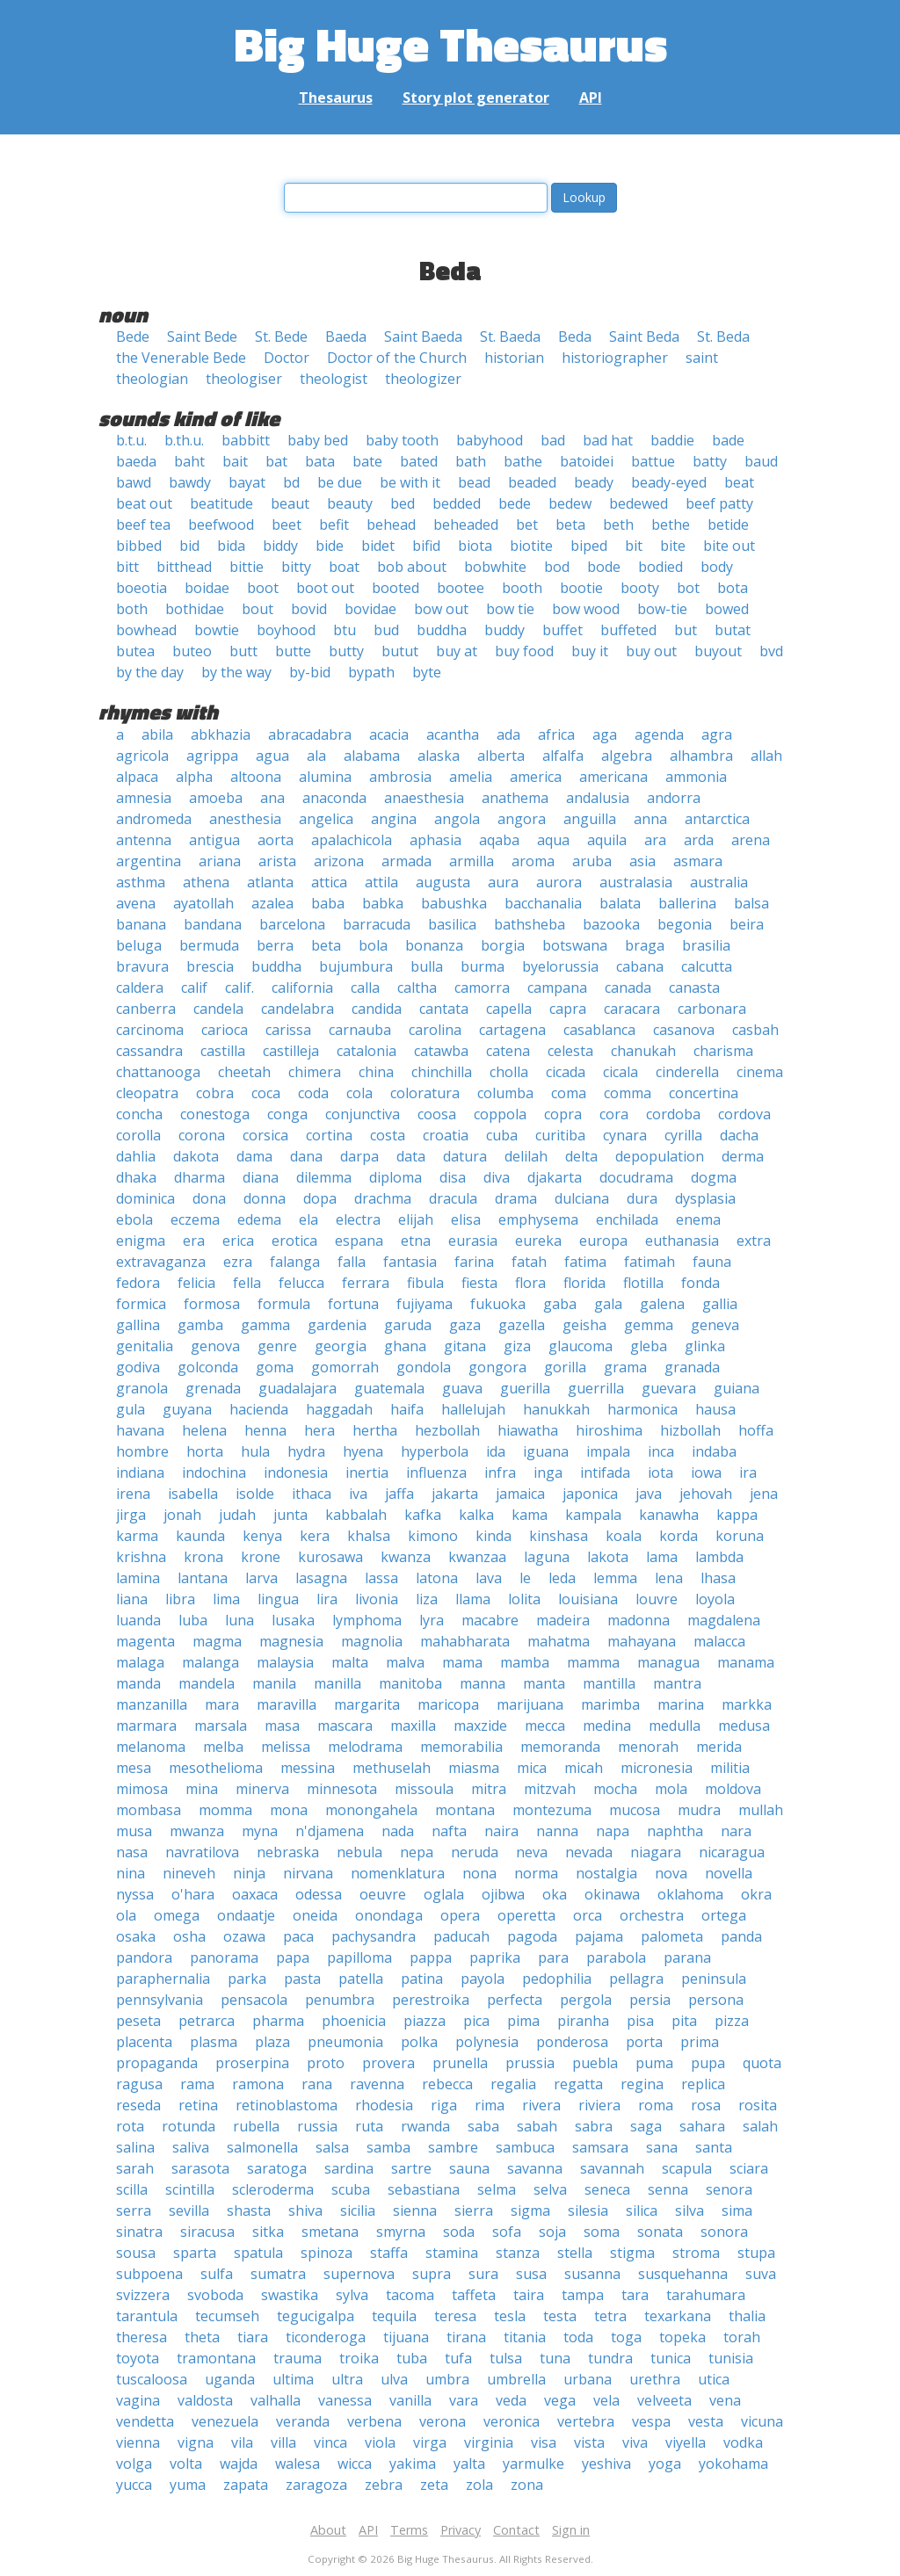  Describe the element at coordinates (525, 2147) in the screenshot. I see `sambuca` at that location.